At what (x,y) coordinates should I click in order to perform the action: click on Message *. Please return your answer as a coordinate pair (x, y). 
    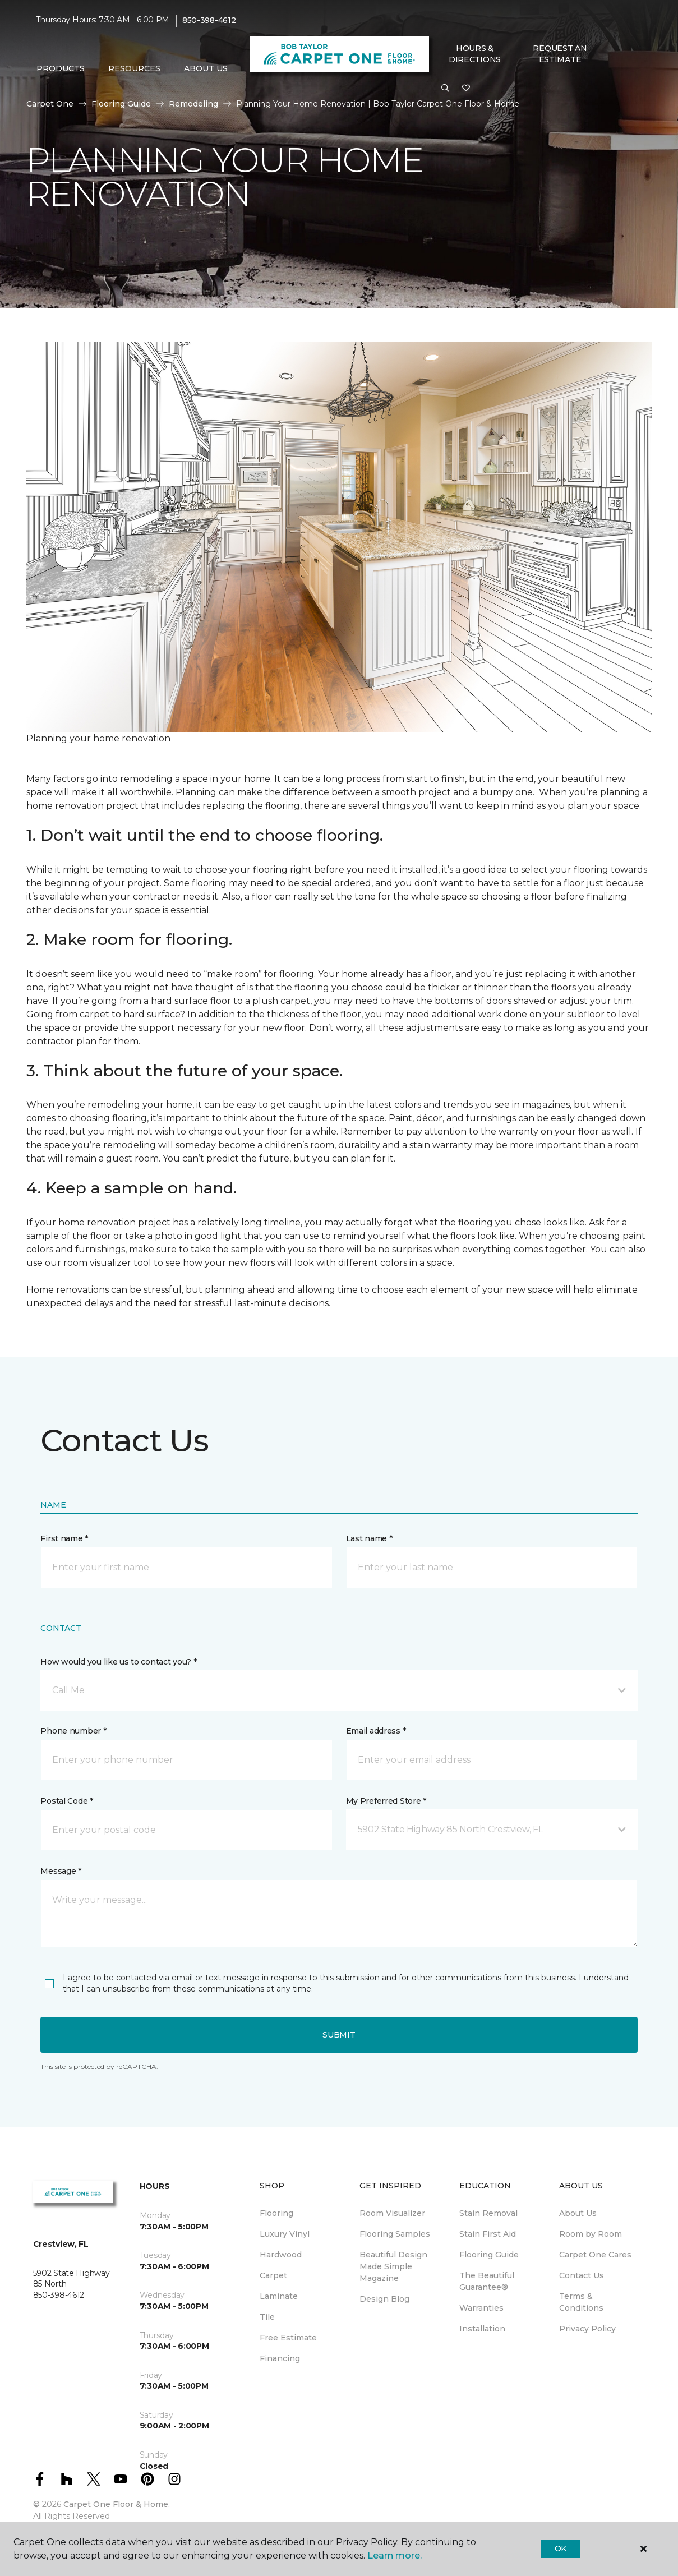
    Looking at the image, I should click on (60, 1871).